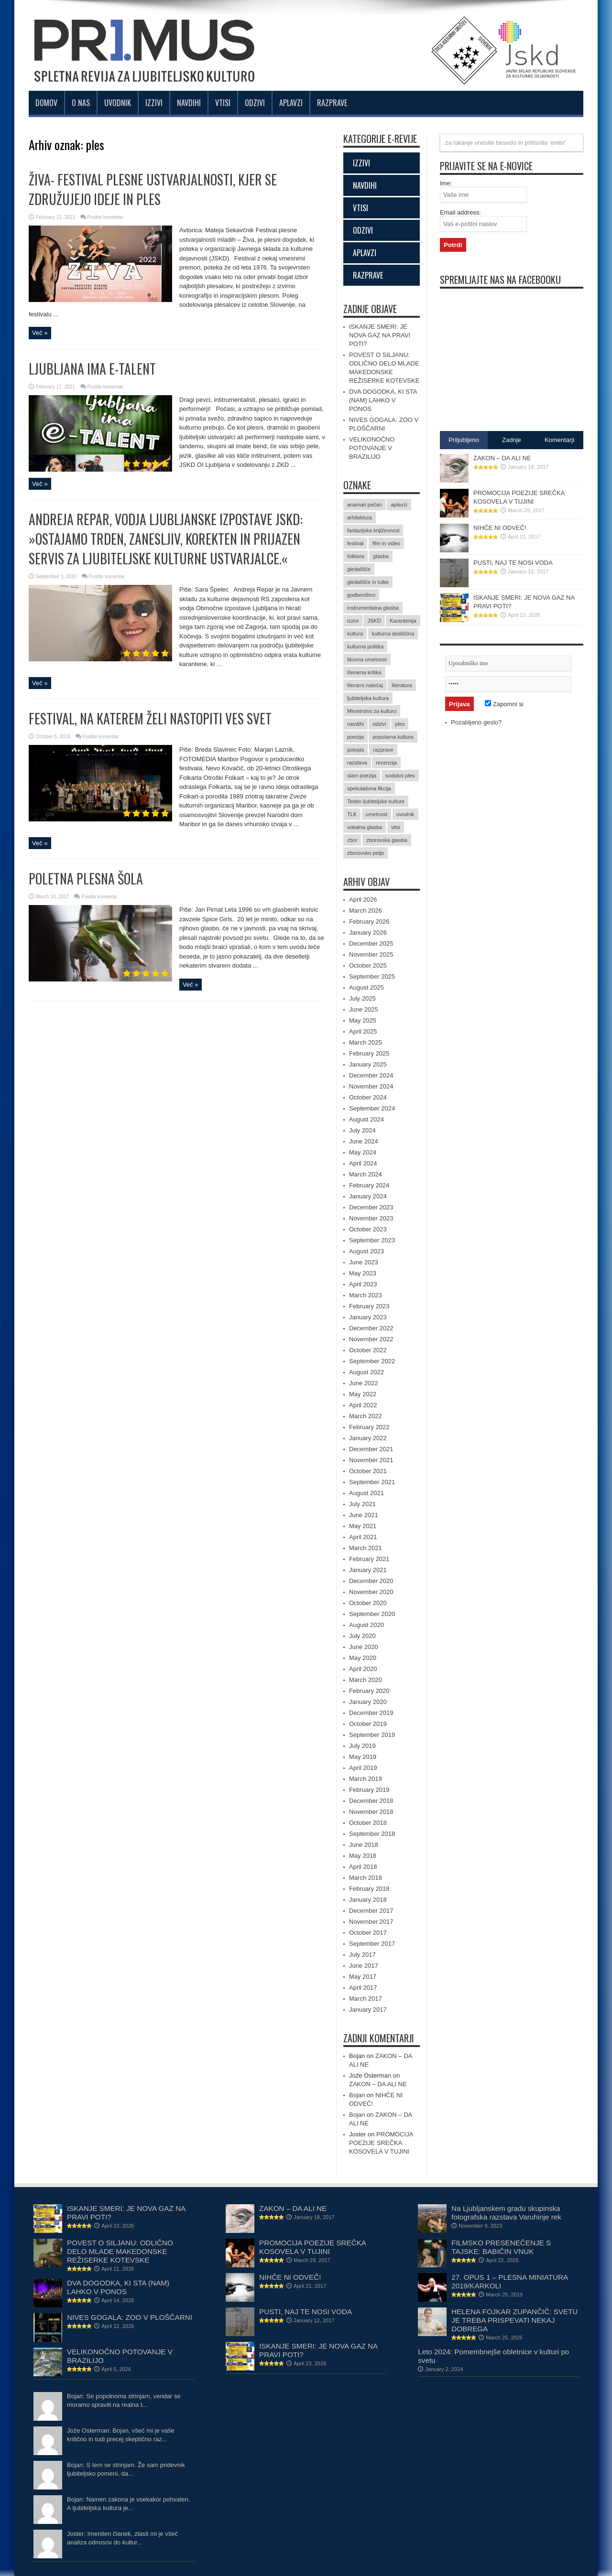  I want to click on May 2020, so click(362, 1657).